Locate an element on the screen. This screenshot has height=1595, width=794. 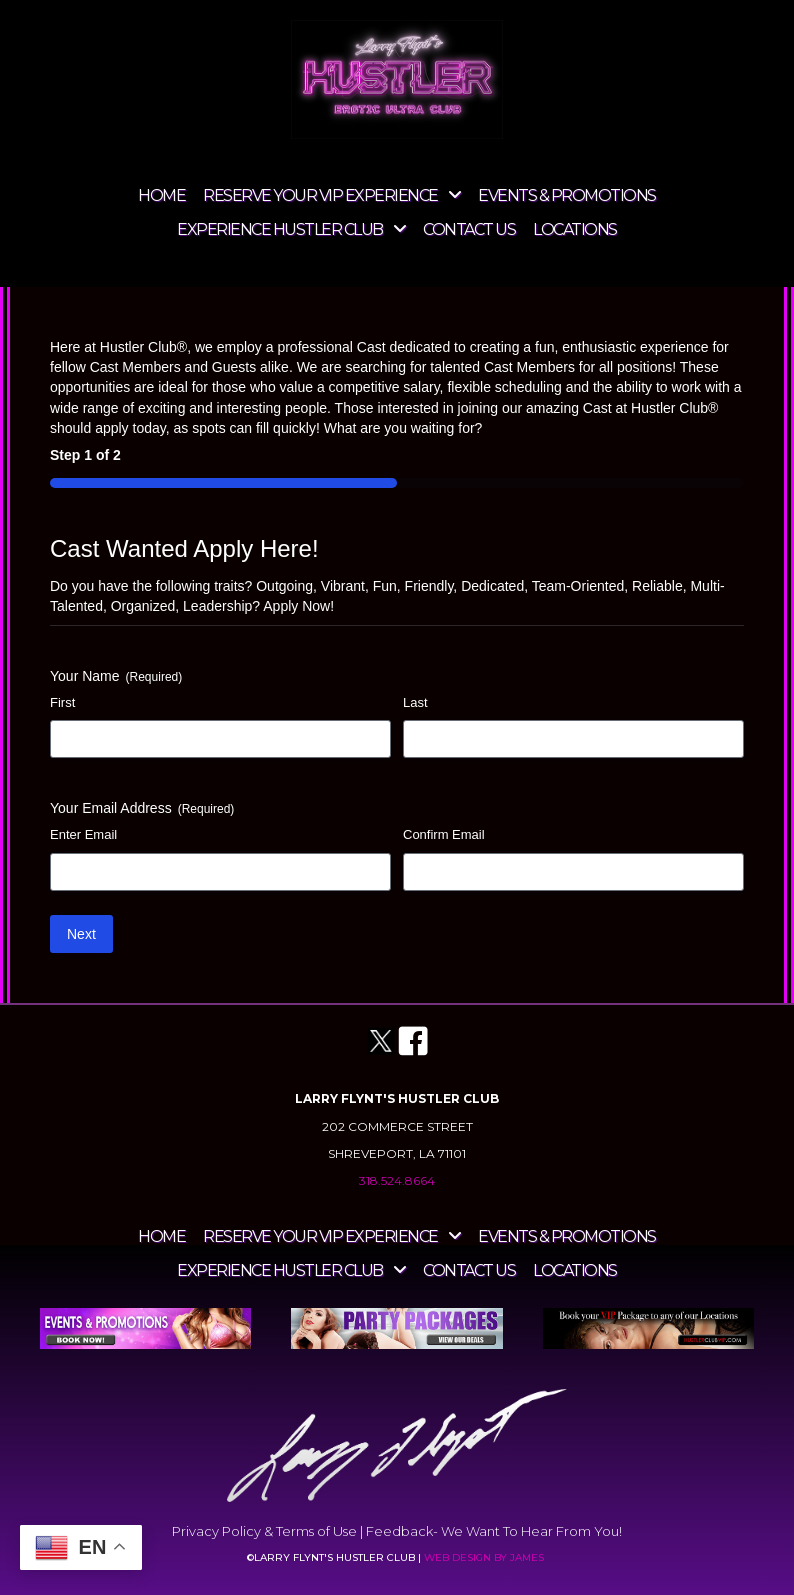
[Go to https://twitter.com/HustlerLA] is located at coordinates (381, 1041).